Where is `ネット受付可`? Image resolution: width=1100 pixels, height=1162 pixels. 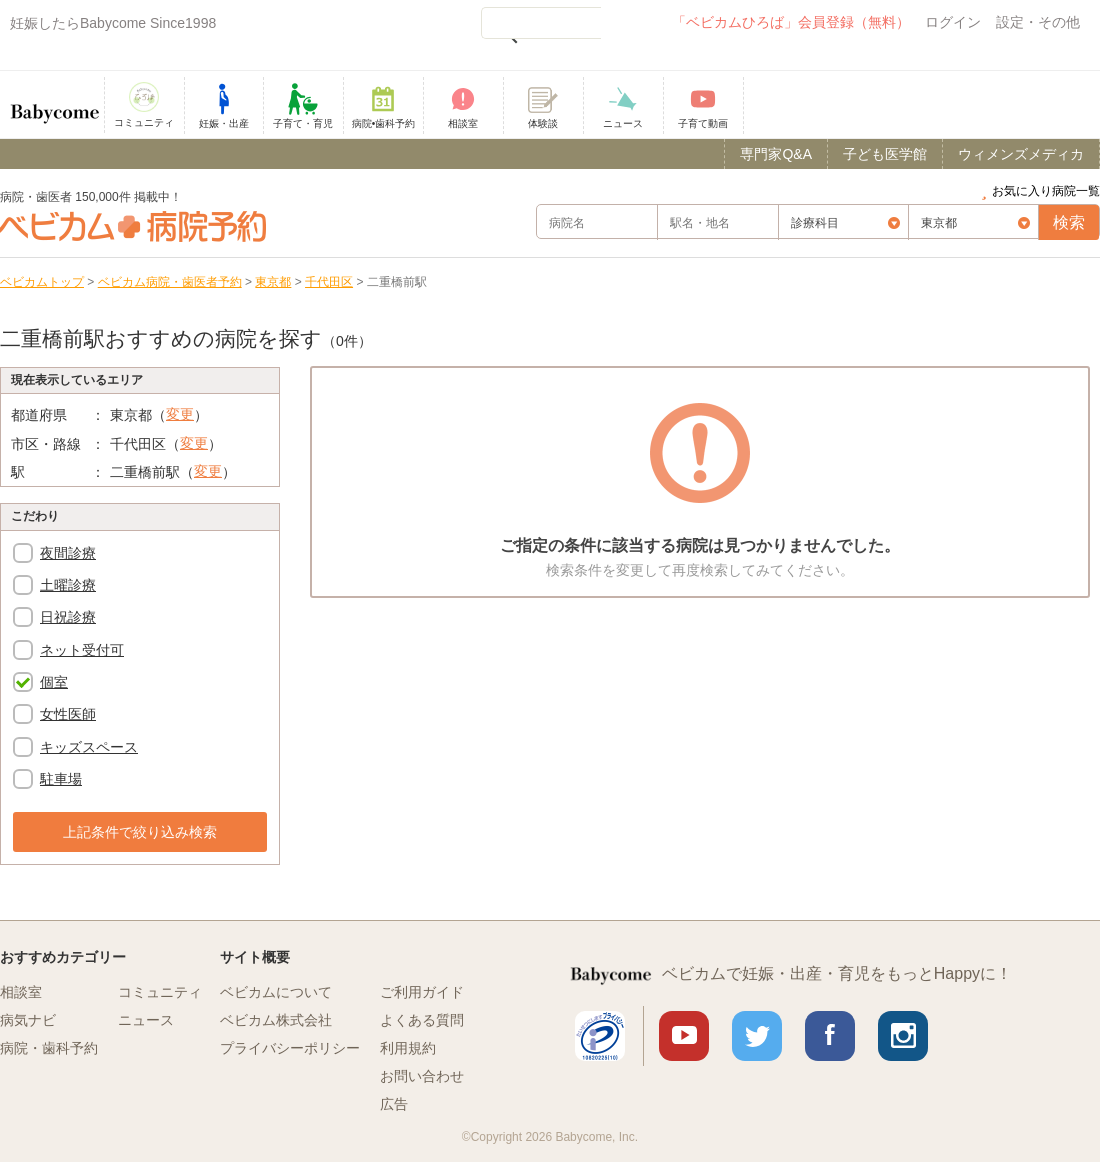
ネット受付可 is located at coordinates (82, 650).